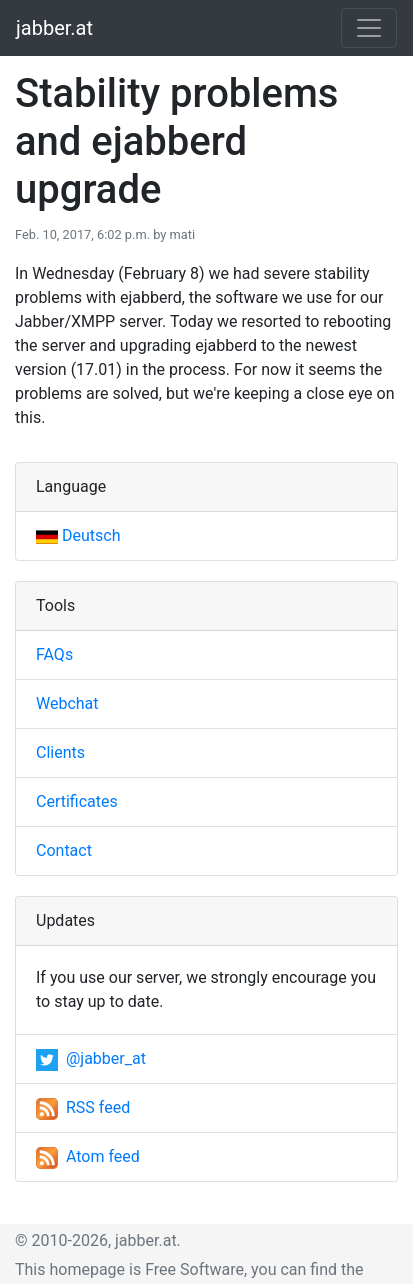 This screenshot has width=413, height=1284. What do you see at coordinates (369, 28) in the screenshot?
I see `[Toggle navigation]` at bounding box center [369, 28].